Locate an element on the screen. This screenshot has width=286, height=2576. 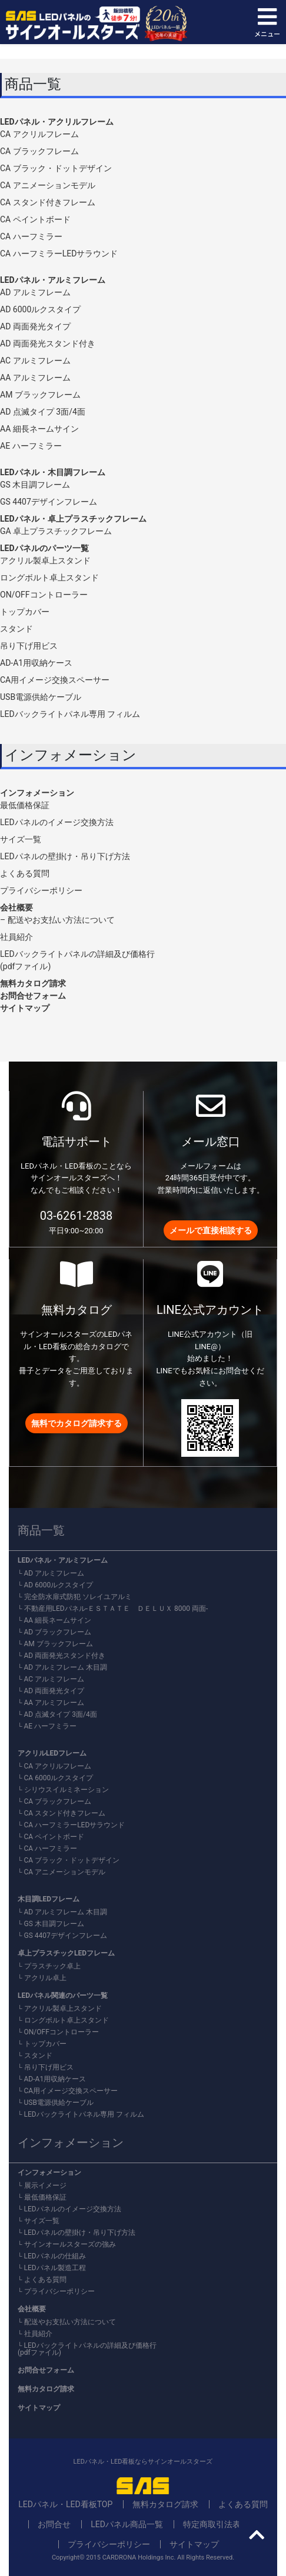
特定商取引法表記 is located at coordinates (216, 2524).